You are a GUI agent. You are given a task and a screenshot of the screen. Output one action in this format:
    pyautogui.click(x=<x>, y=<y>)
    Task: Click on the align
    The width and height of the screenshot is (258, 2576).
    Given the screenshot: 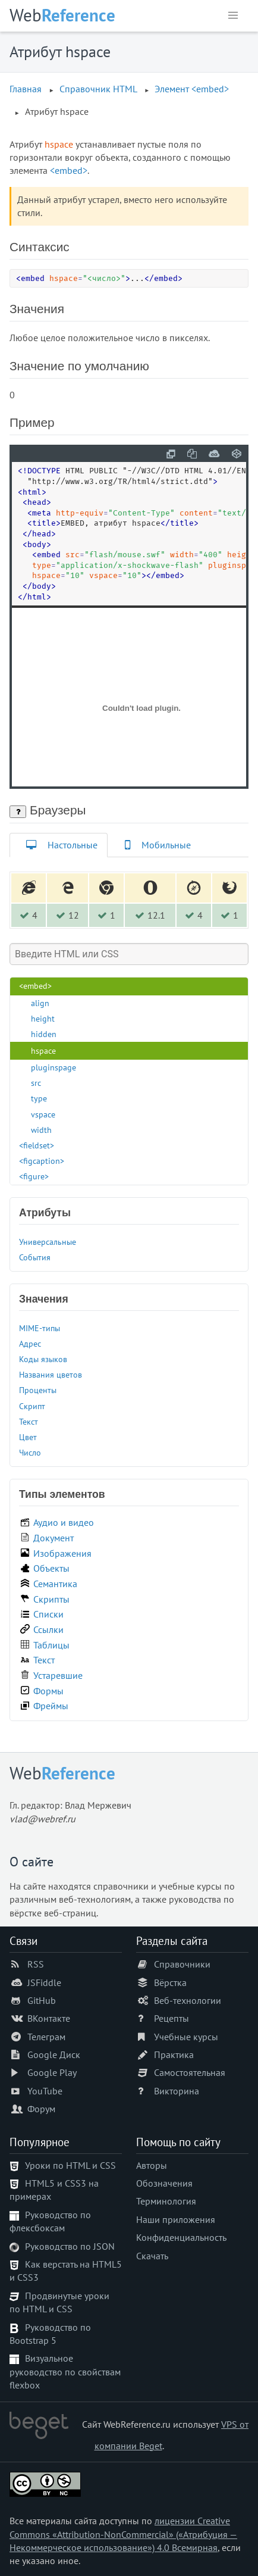 What is the action you would take?
    pyautogui.click(x=40, y=1002)
    